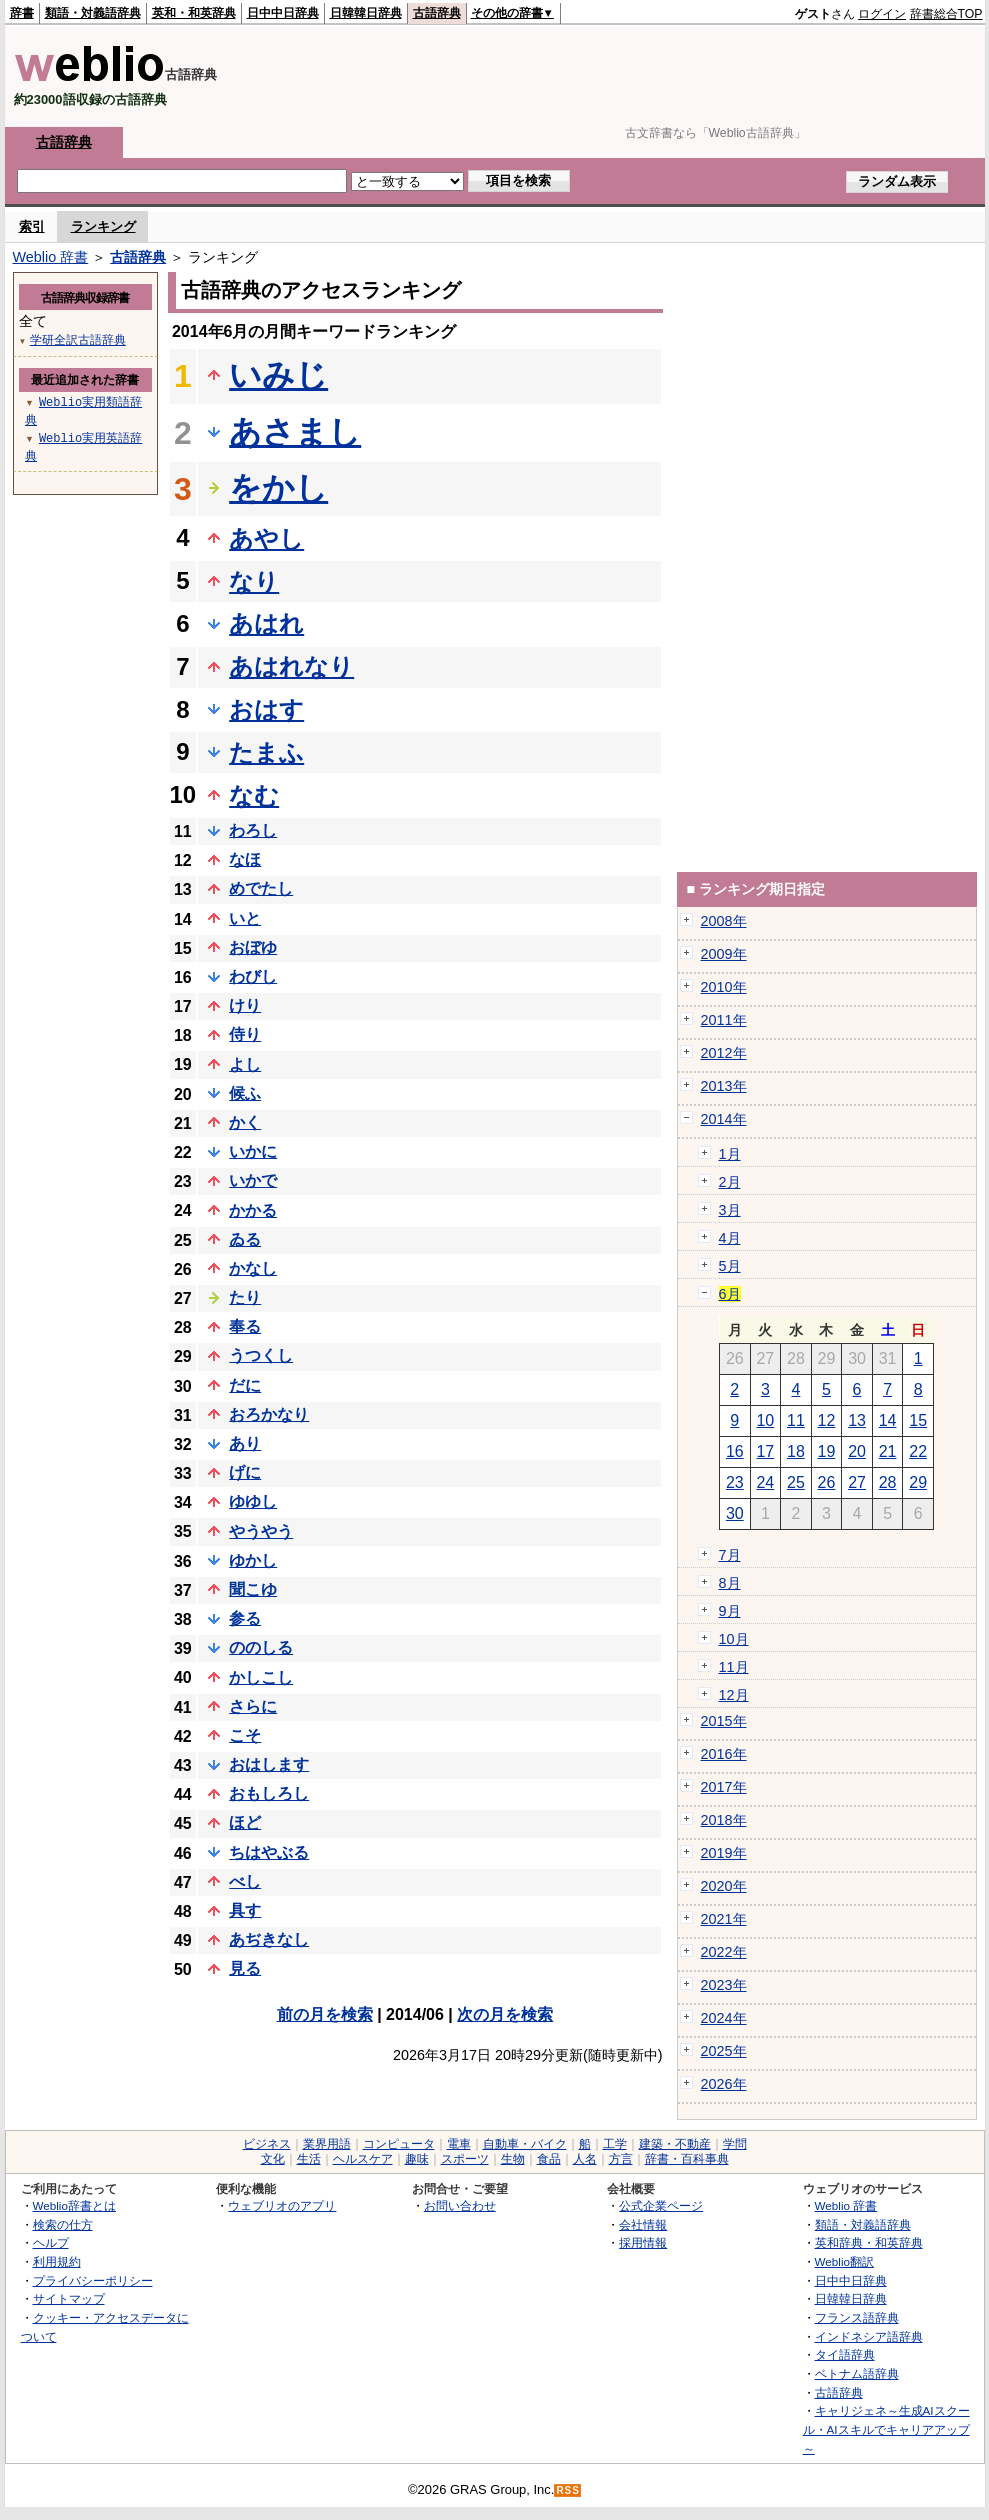 The width and height of the screenshot is (989, 2520). Describe the element at coordinates (253, 1560) in the screenshot. I see `ゆかし` at that location.